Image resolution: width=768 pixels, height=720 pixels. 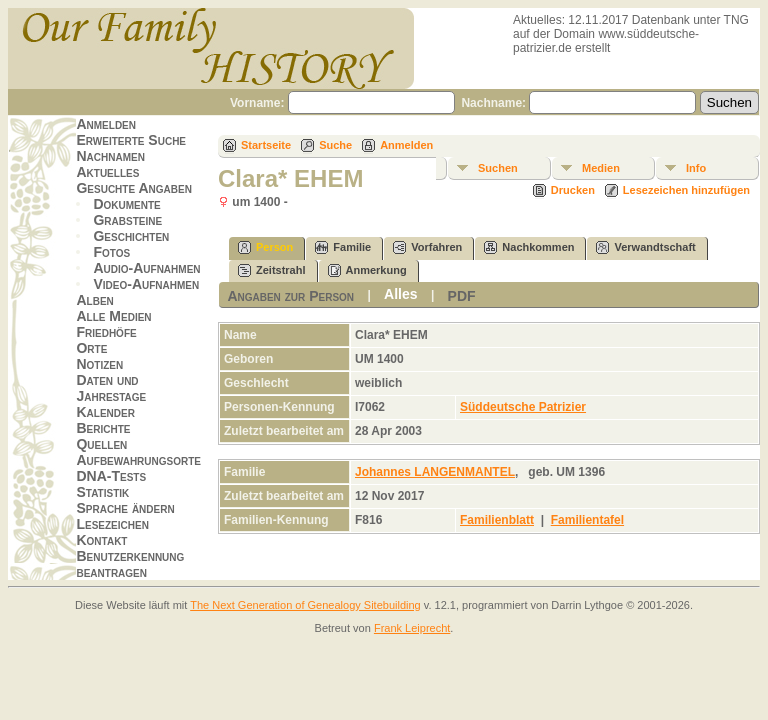 What do you see at coordinates (412, 628) in the screenshot?
I see `Frank Leiprecht` at bounding box center [412, 628].